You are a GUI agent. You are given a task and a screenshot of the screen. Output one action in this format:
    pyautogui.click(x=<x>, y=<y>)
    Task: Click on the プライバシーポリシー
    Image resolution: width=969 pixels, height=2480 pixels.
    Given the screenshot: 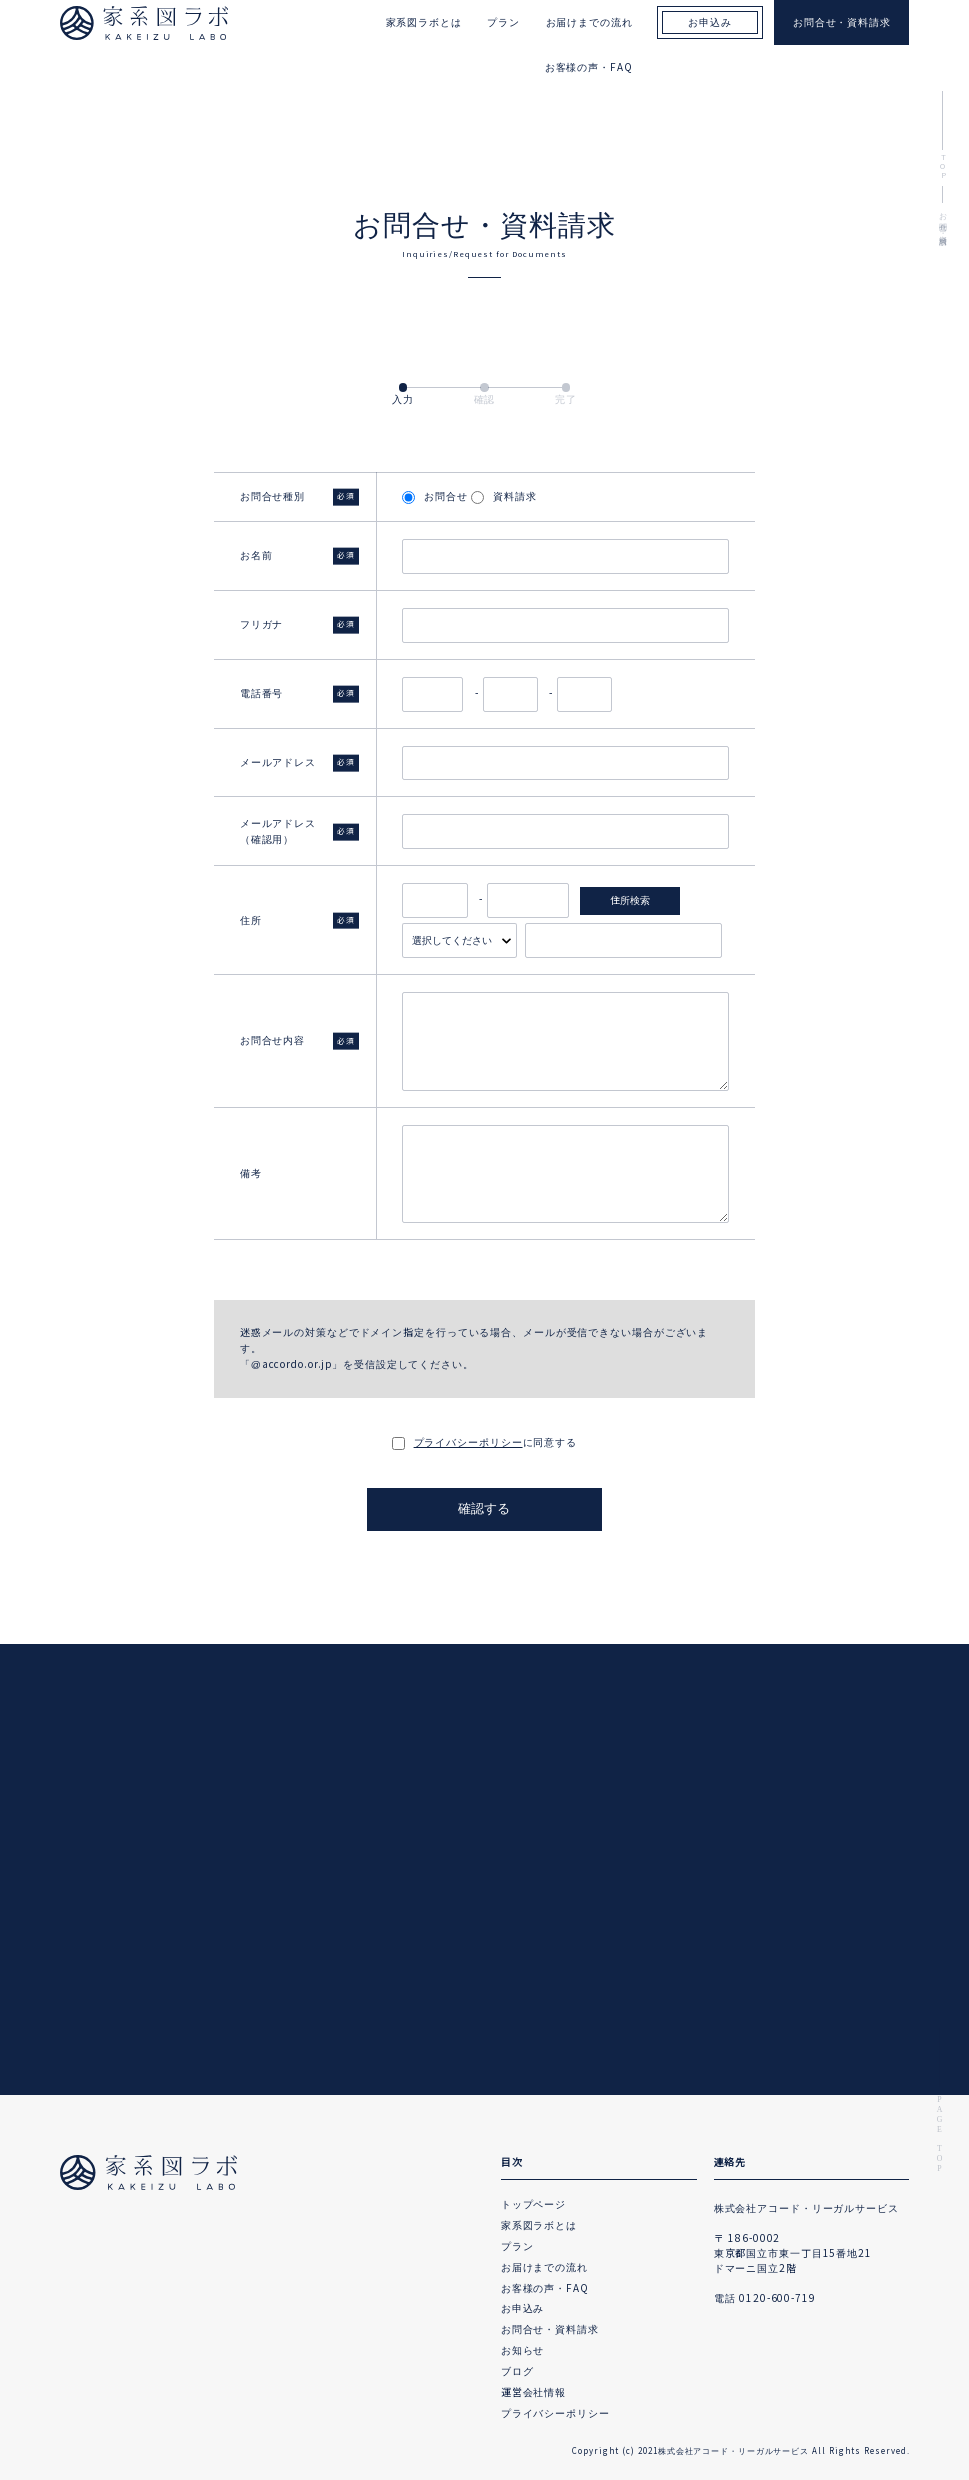 What is the action you would take?
    pyautogui.click(x=468, y=1442)
    